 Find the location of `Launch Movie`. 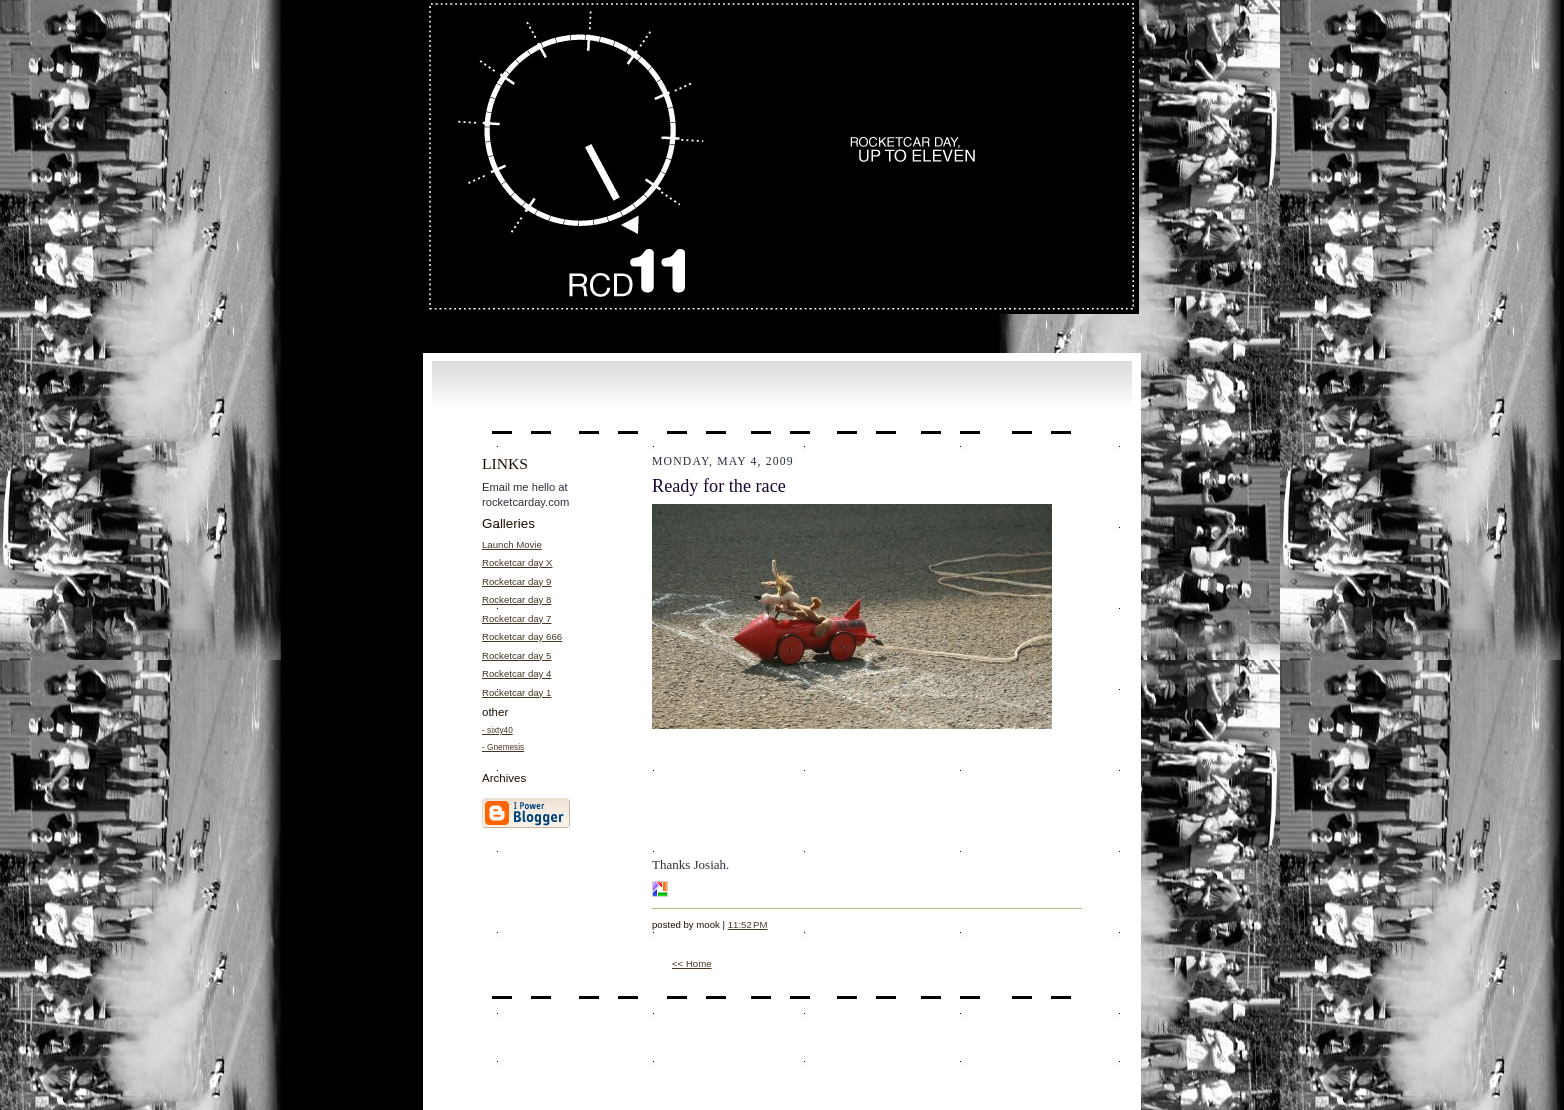

Launch Movie is located at coordinates (512, 544).